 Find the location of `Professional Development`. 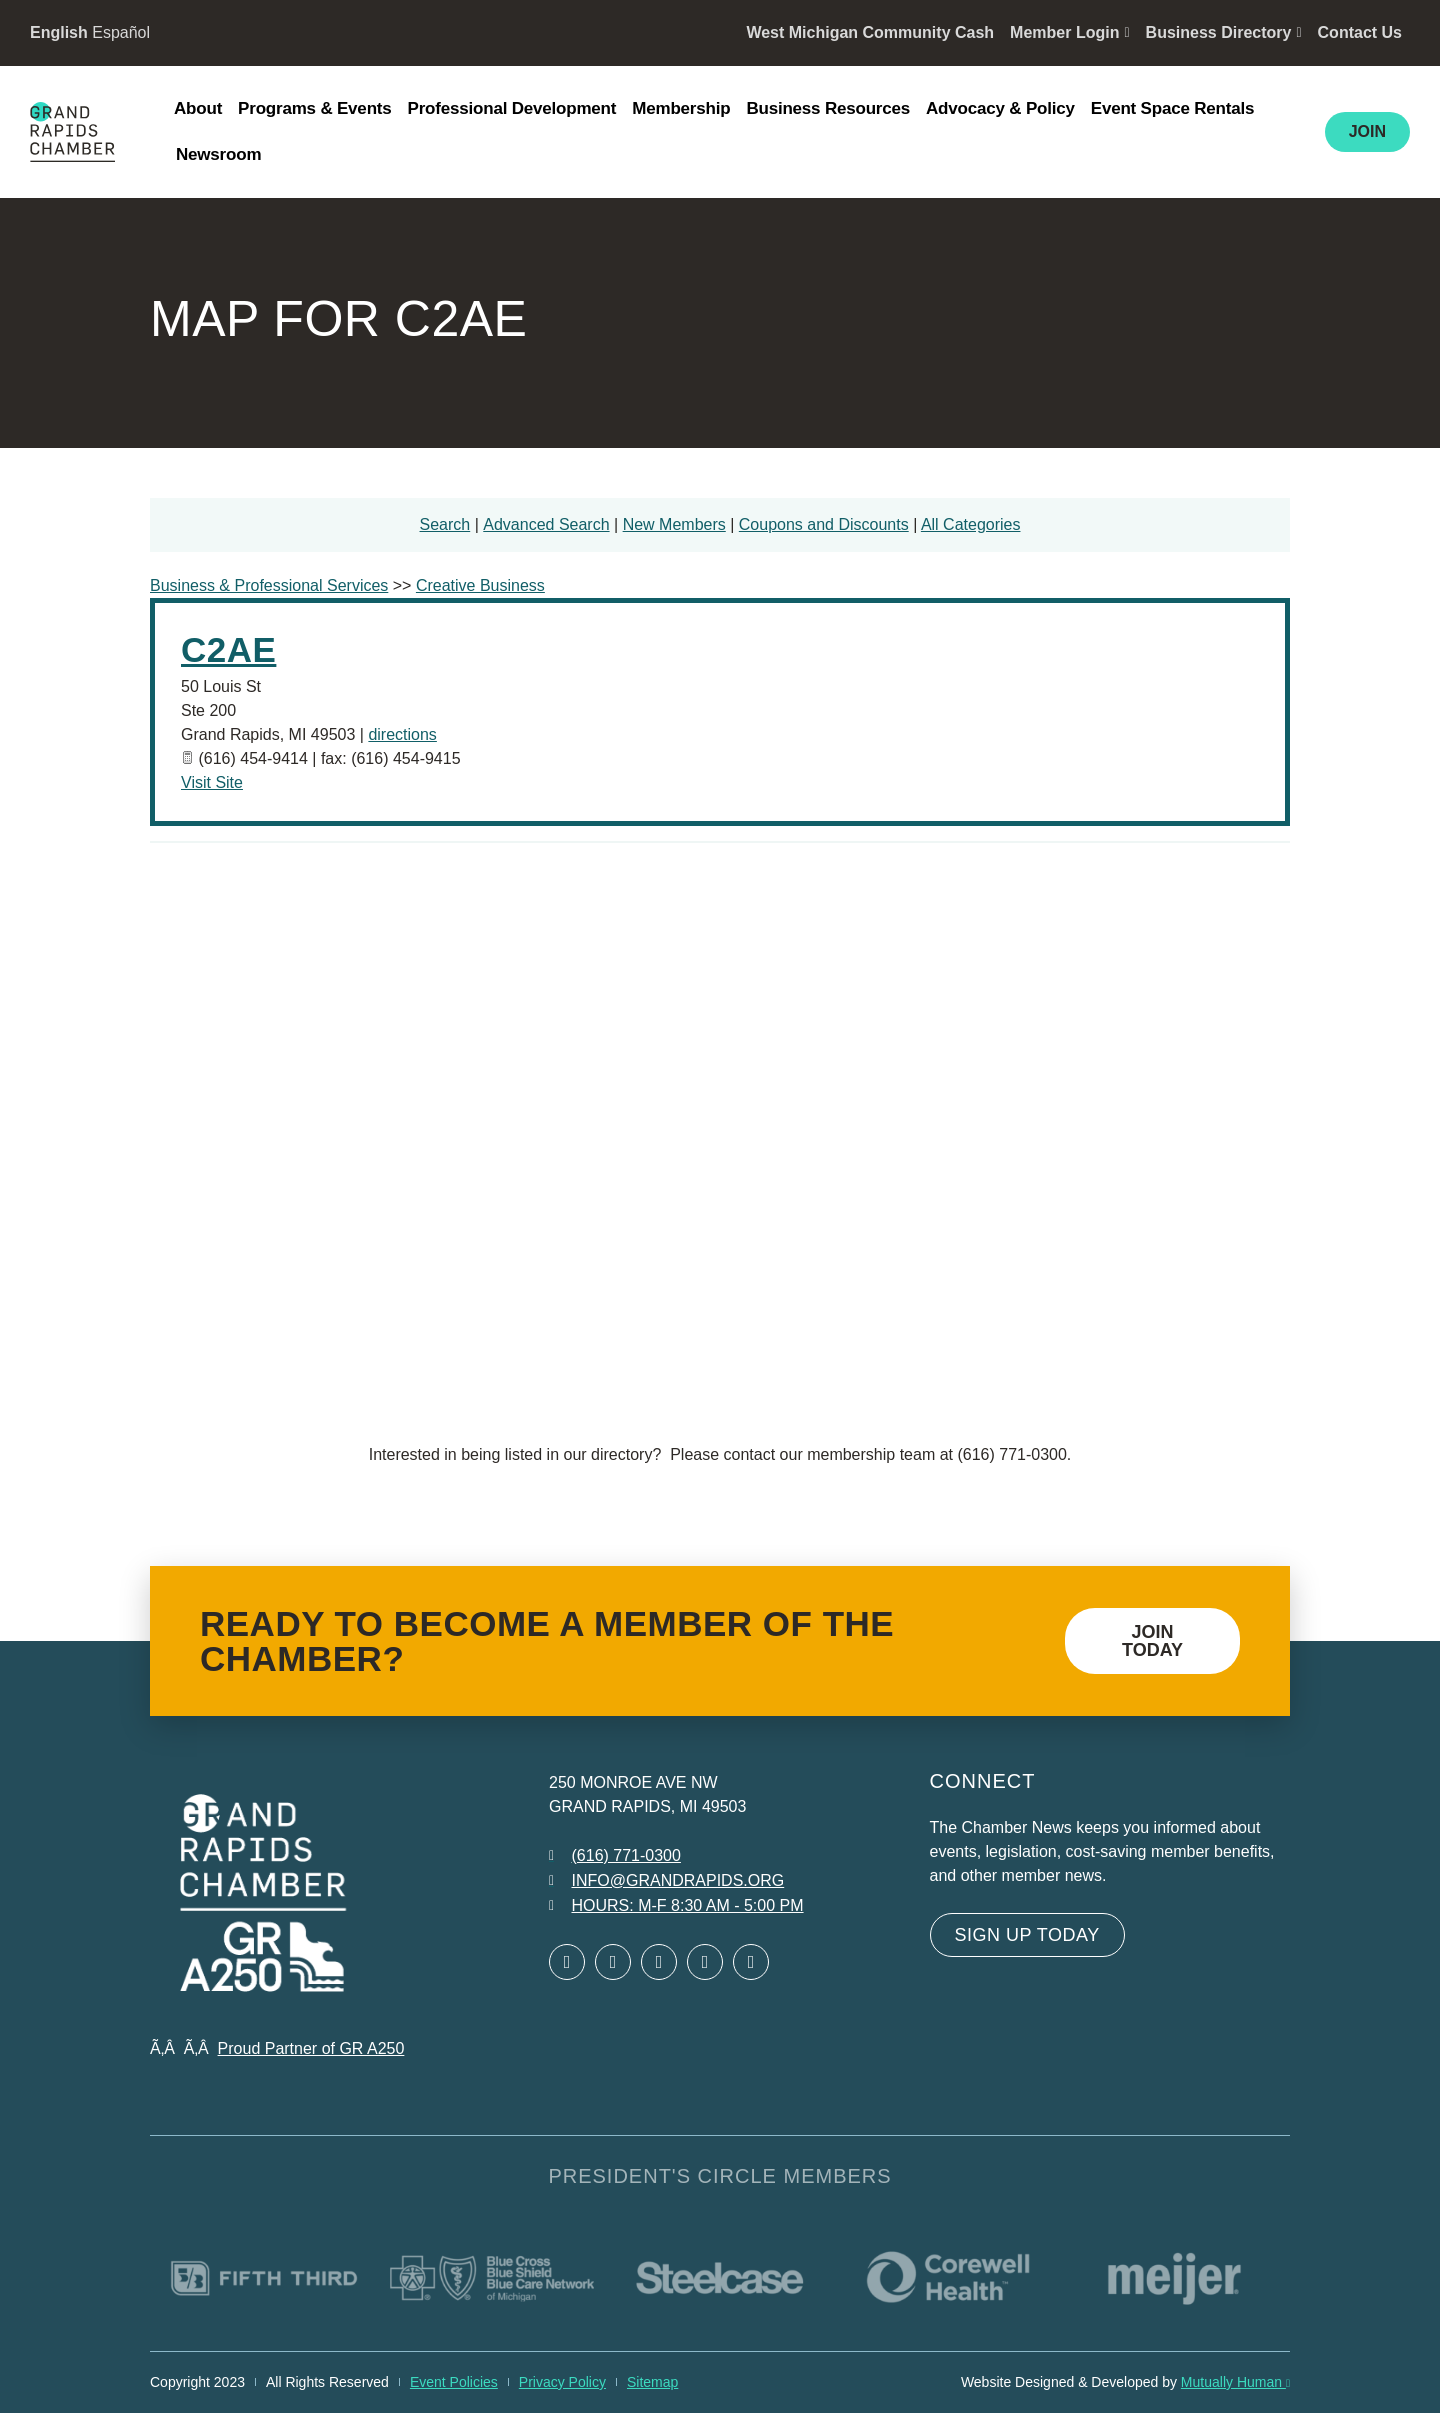

Professional Development is located at coordinates (512, 108).